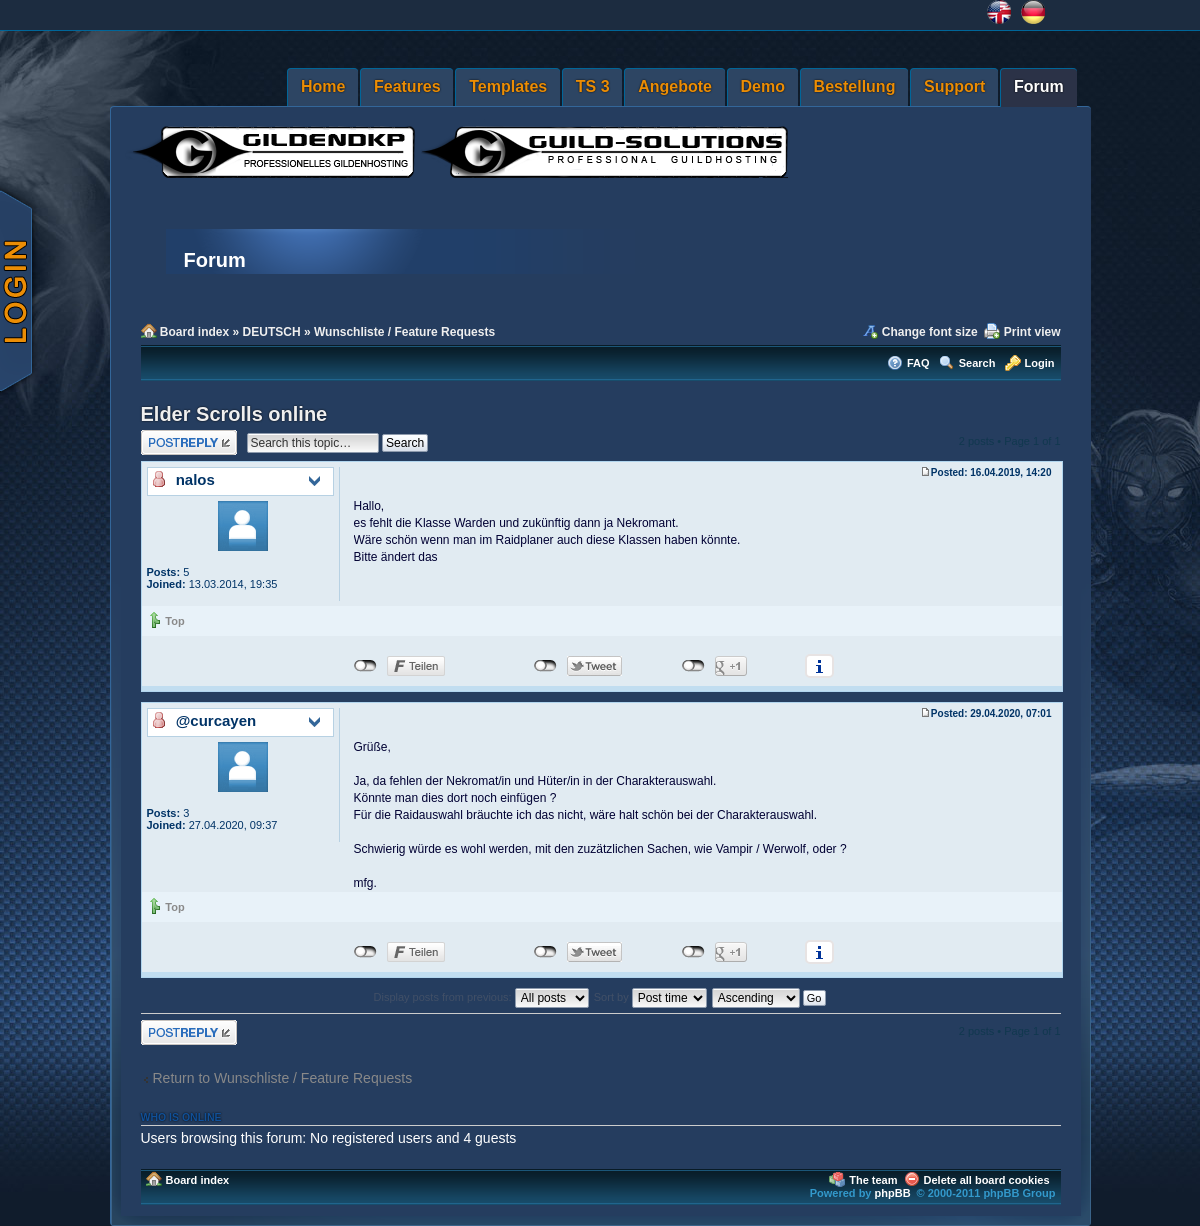 The height and width of the screenshot is (1226, 1200). Describe the element at coordinates (323, 86) in the screenshot. I see `Home` at that location.